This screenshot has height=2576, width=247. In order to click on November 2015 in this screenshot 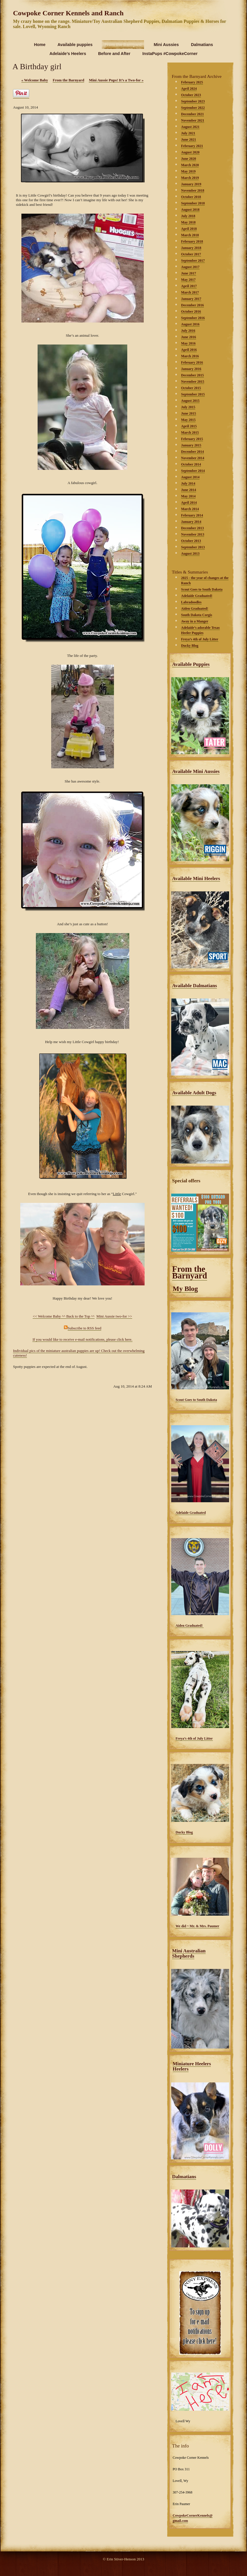, I will do `click(192, 382)`.